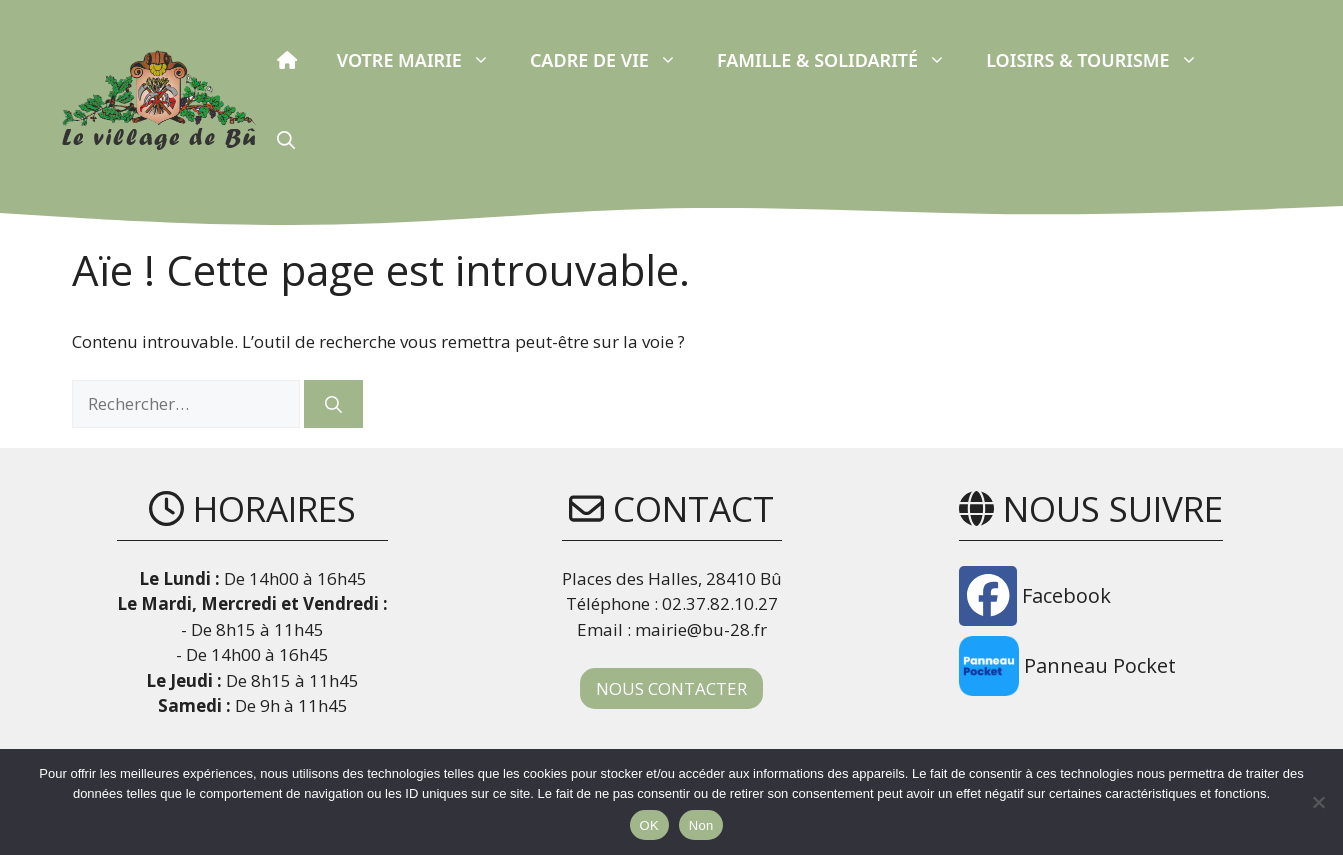 Image resolution: width=1343 pixels, height=855 pixels. What do you see at coordinates (423, 60) in the screenshot?
I see `Votre Mairie` at bounding box center [423, 60].